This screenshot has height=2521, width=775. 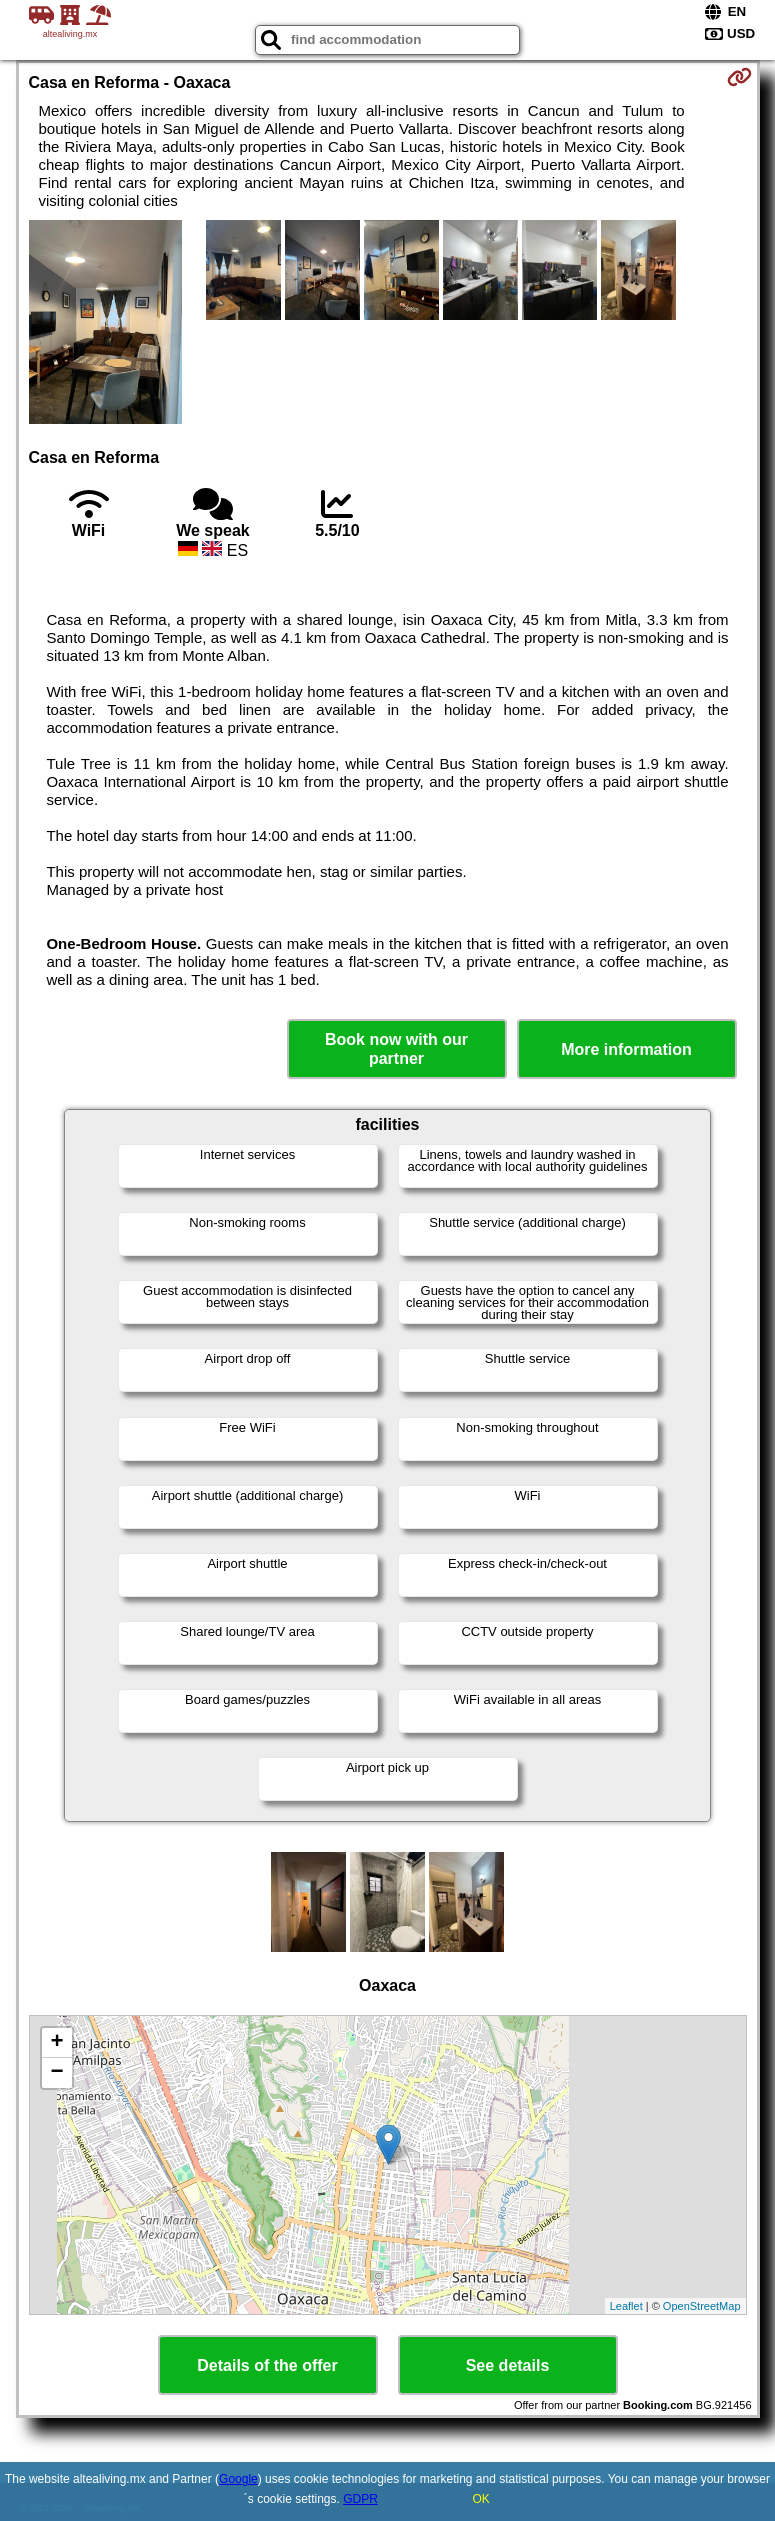 I want to click on − [button], so click(x=56, y=2073).